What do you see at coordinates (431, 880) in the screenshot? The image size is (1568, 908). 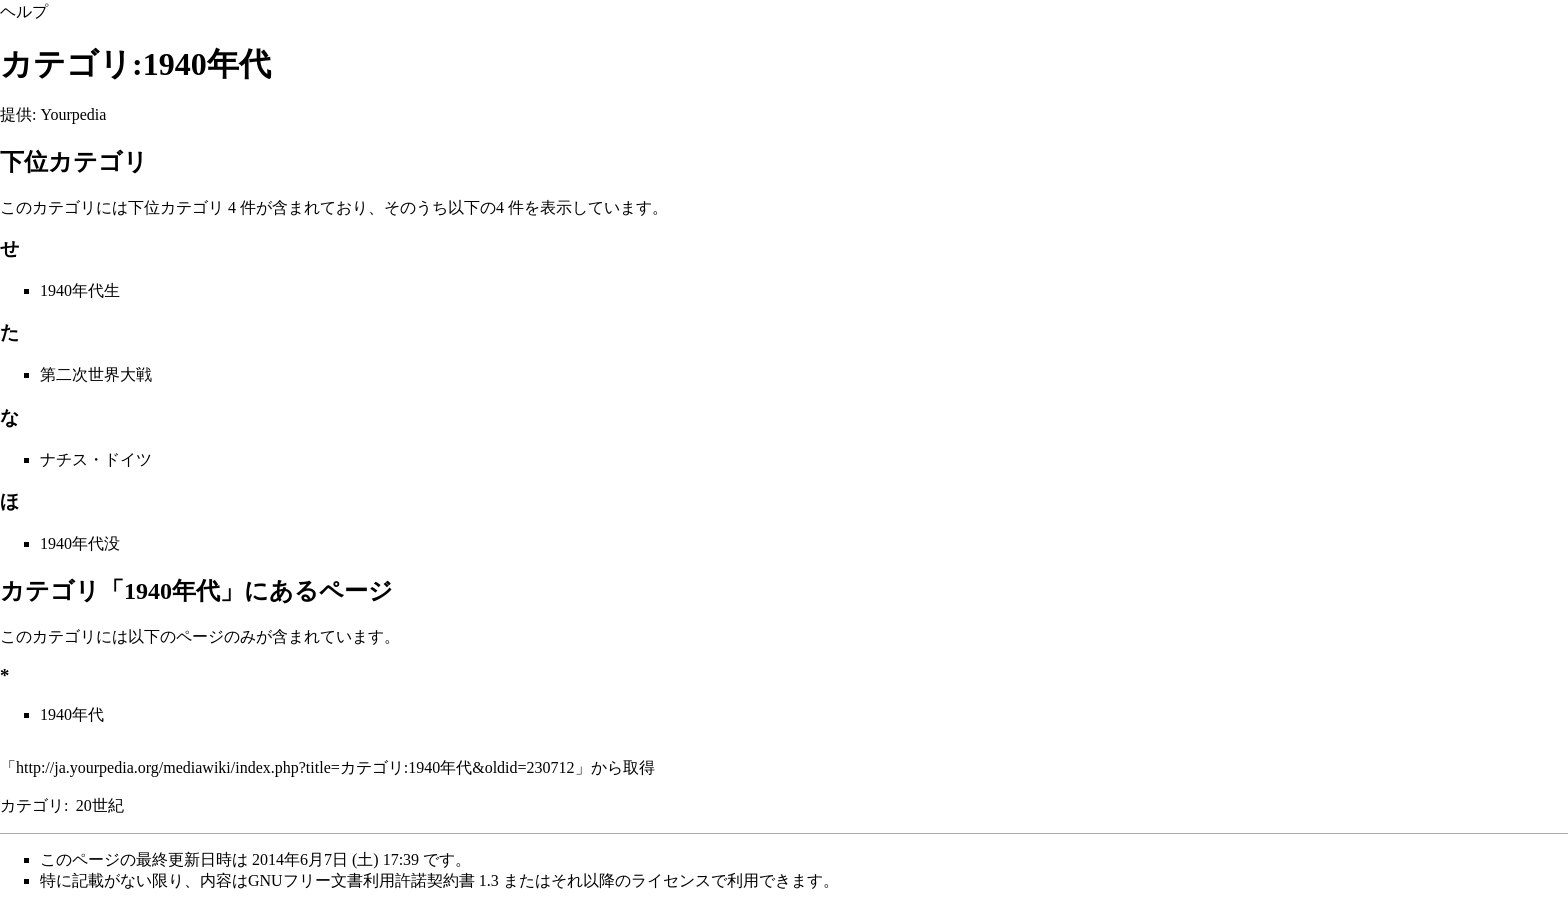 I see `GNUフリー文書利用許諾契約書 1.3 またはそれ以降` at bounding box center [431, 880].